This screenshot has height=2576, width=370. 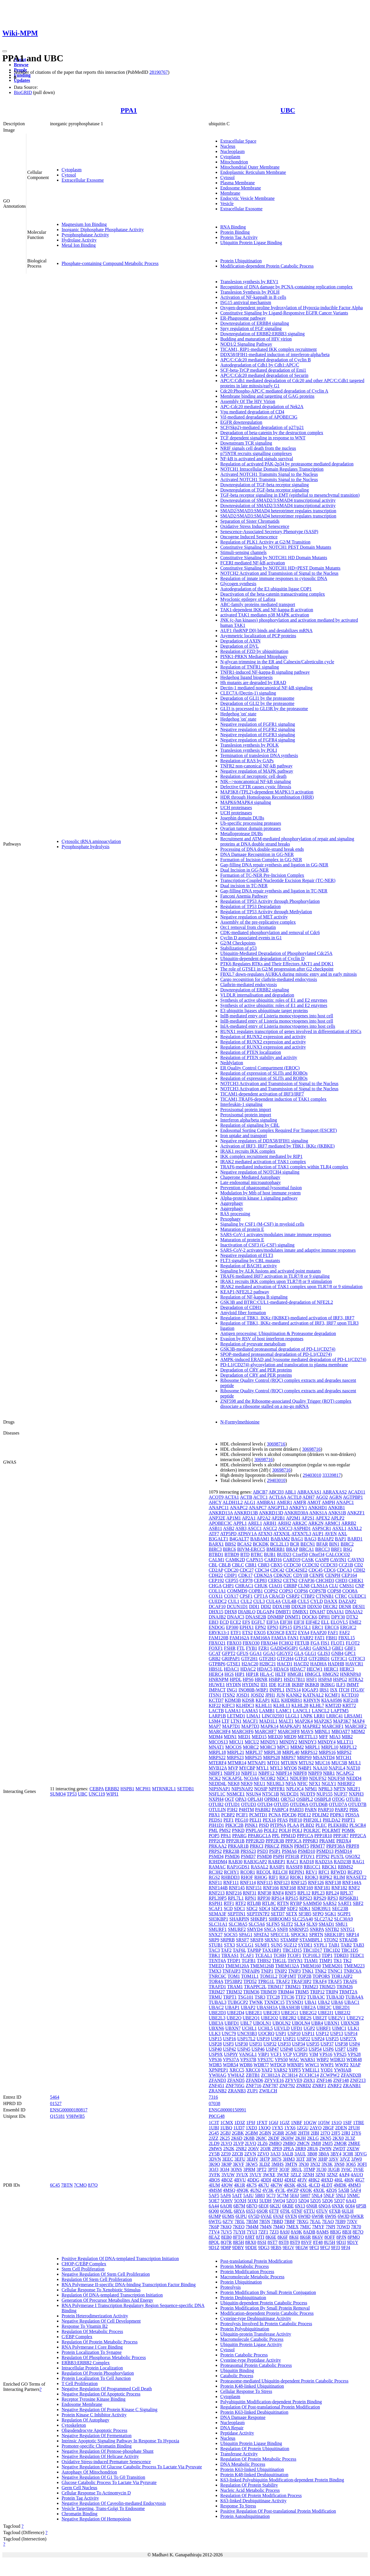 What do you see at coordinates (314, 2049) in the screenshot?
I see `USP54` at bounding box center [314, 2049].